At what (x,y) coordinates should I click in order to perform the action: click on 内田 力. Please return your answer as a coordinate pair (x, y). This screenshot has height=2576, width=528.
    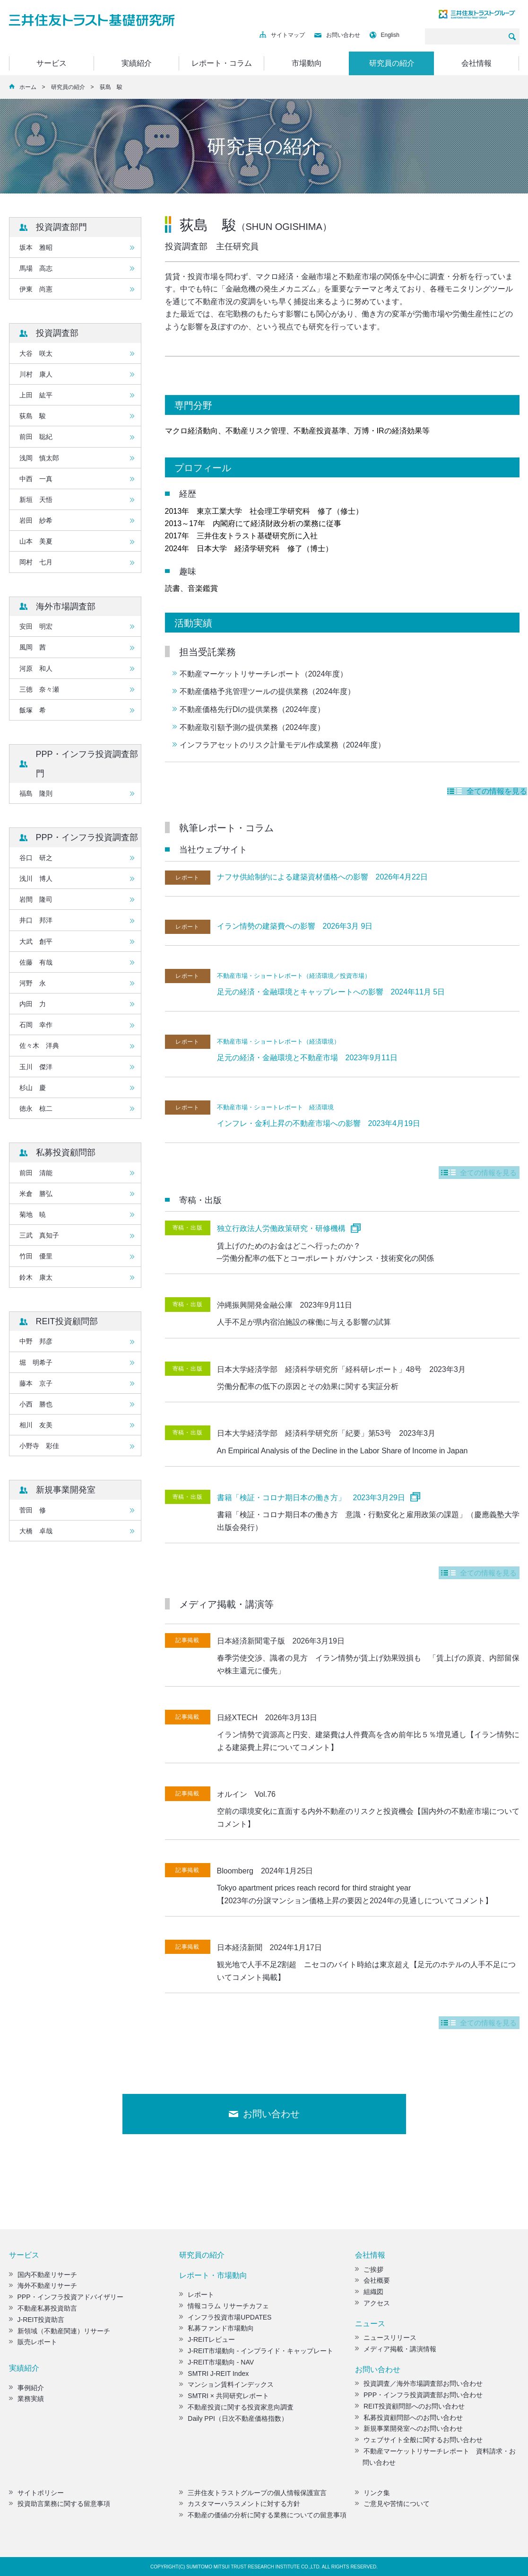
    Looking at the image, I should click on (32, 1004).